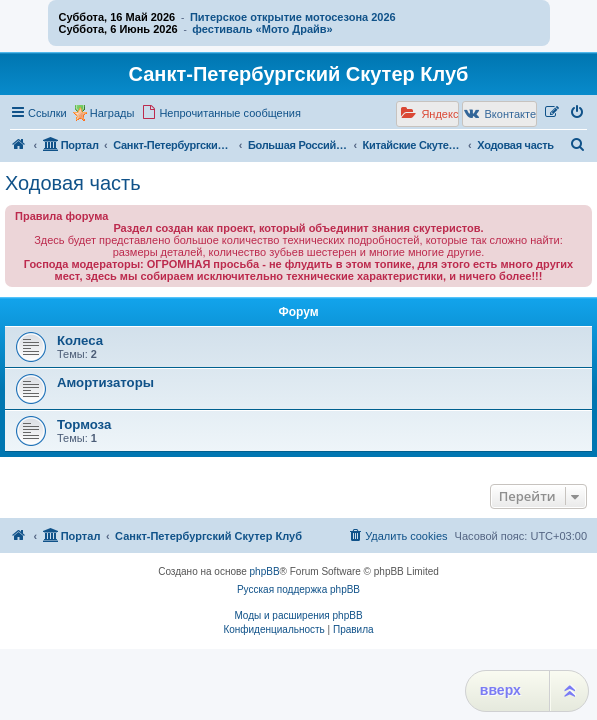  What do you see at coordinates (84, 424) in the screenshot?
I see `Тормоза` at bounding box center [84, 424].